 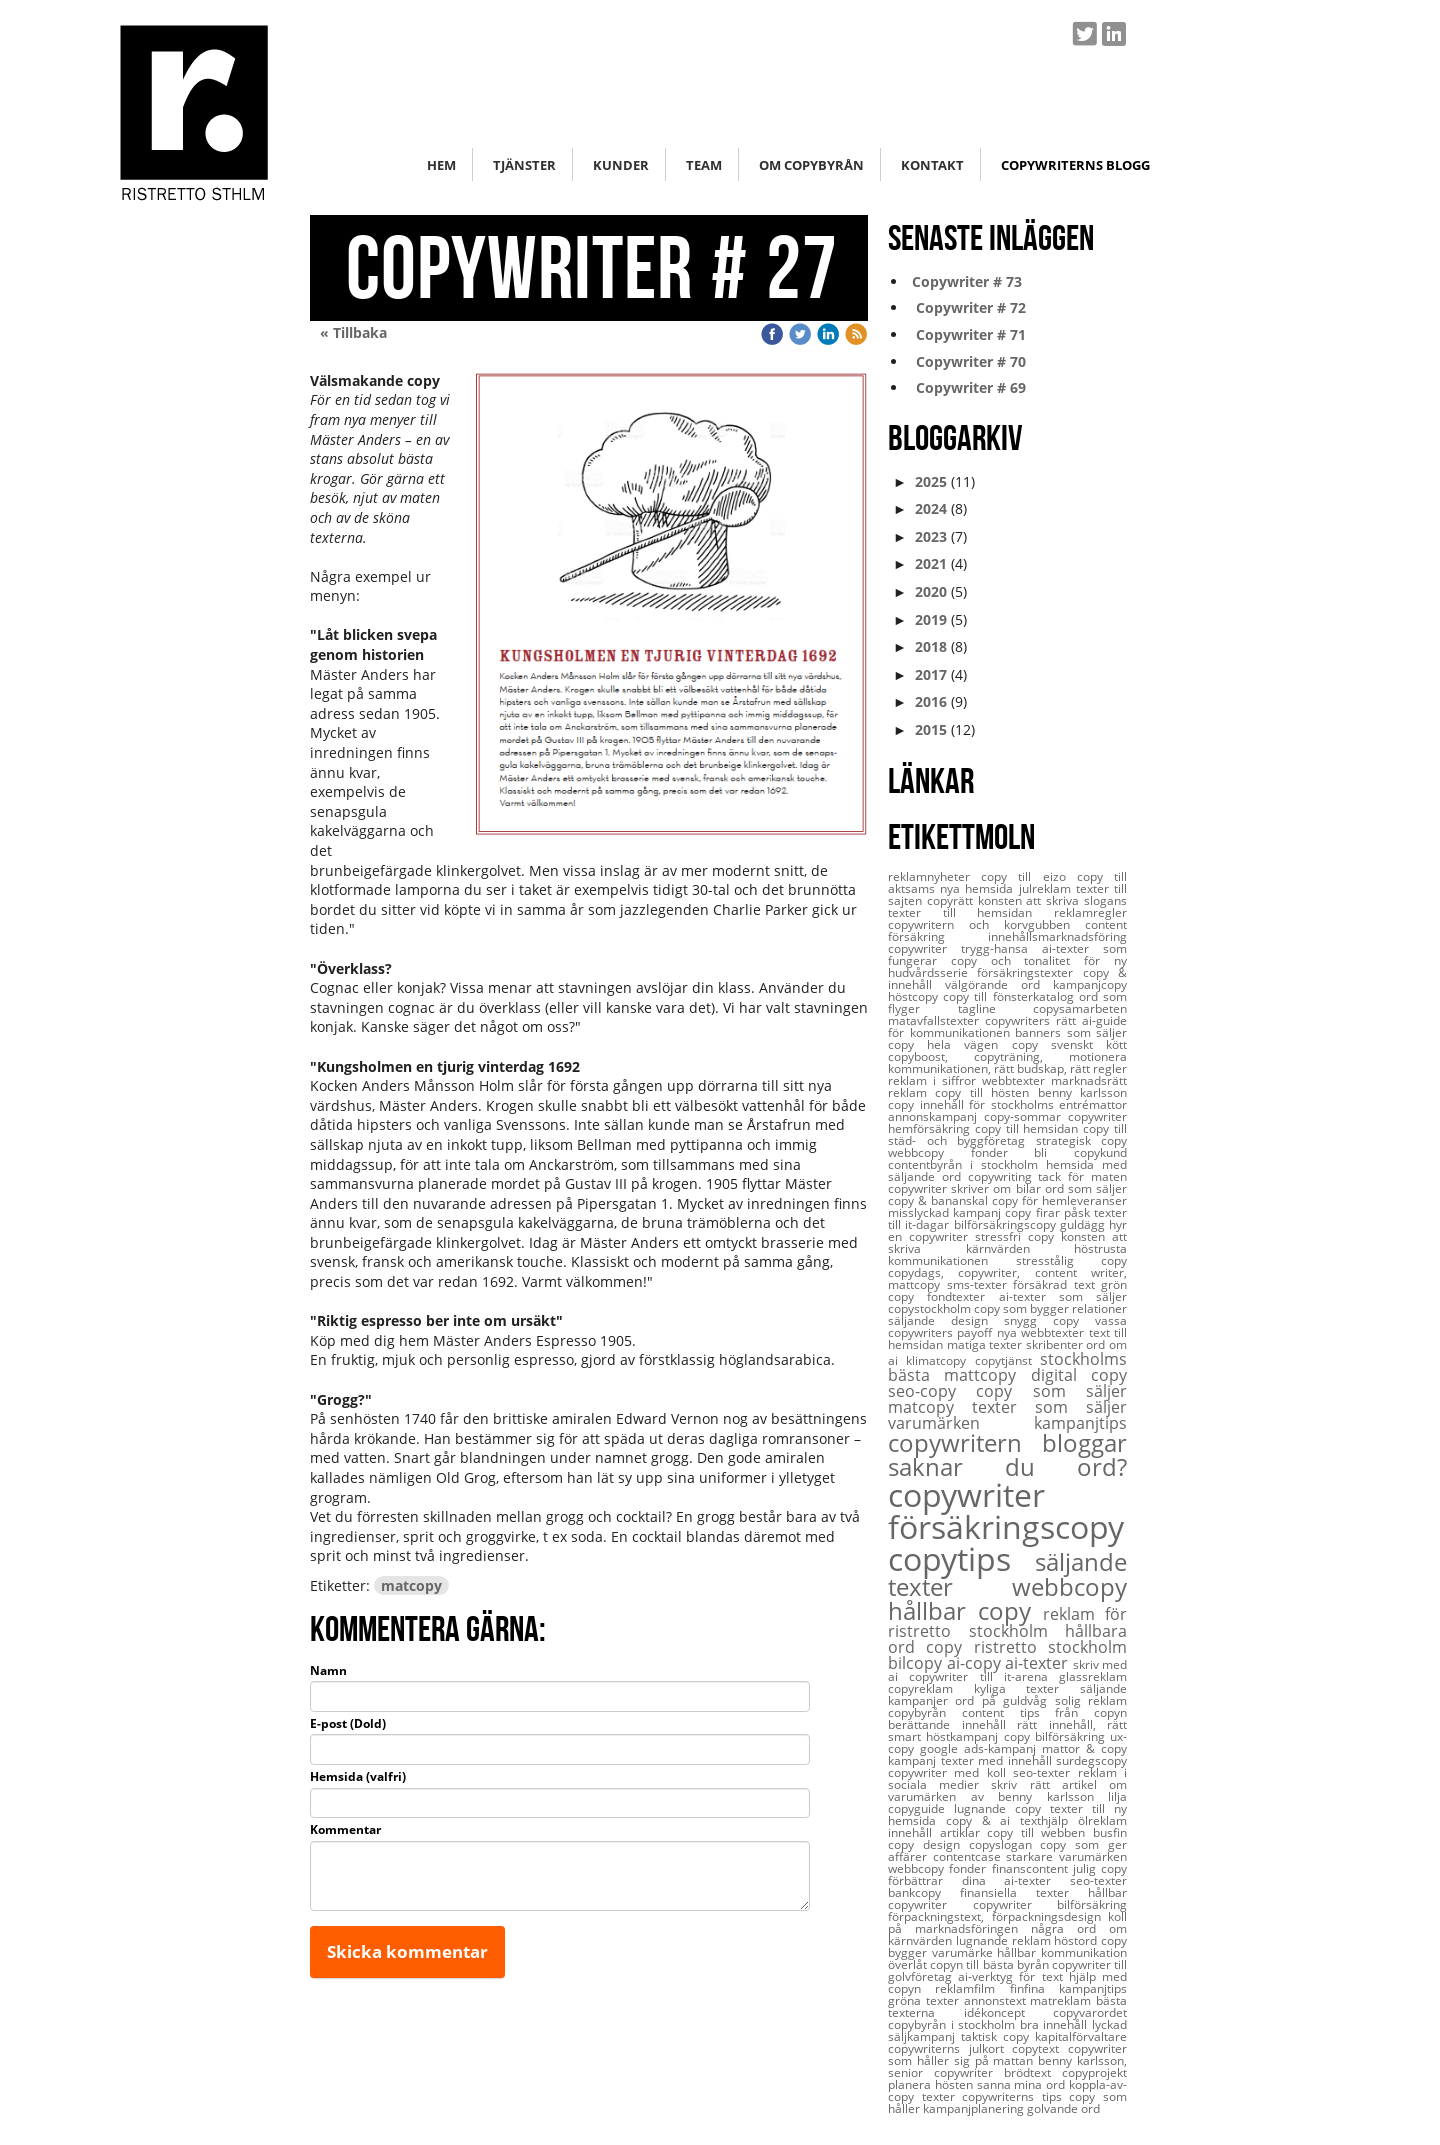 What do you see at coordinates (966, 1494) in the screenshot?
I see `copywriter` at bounding box center [966, 1494].